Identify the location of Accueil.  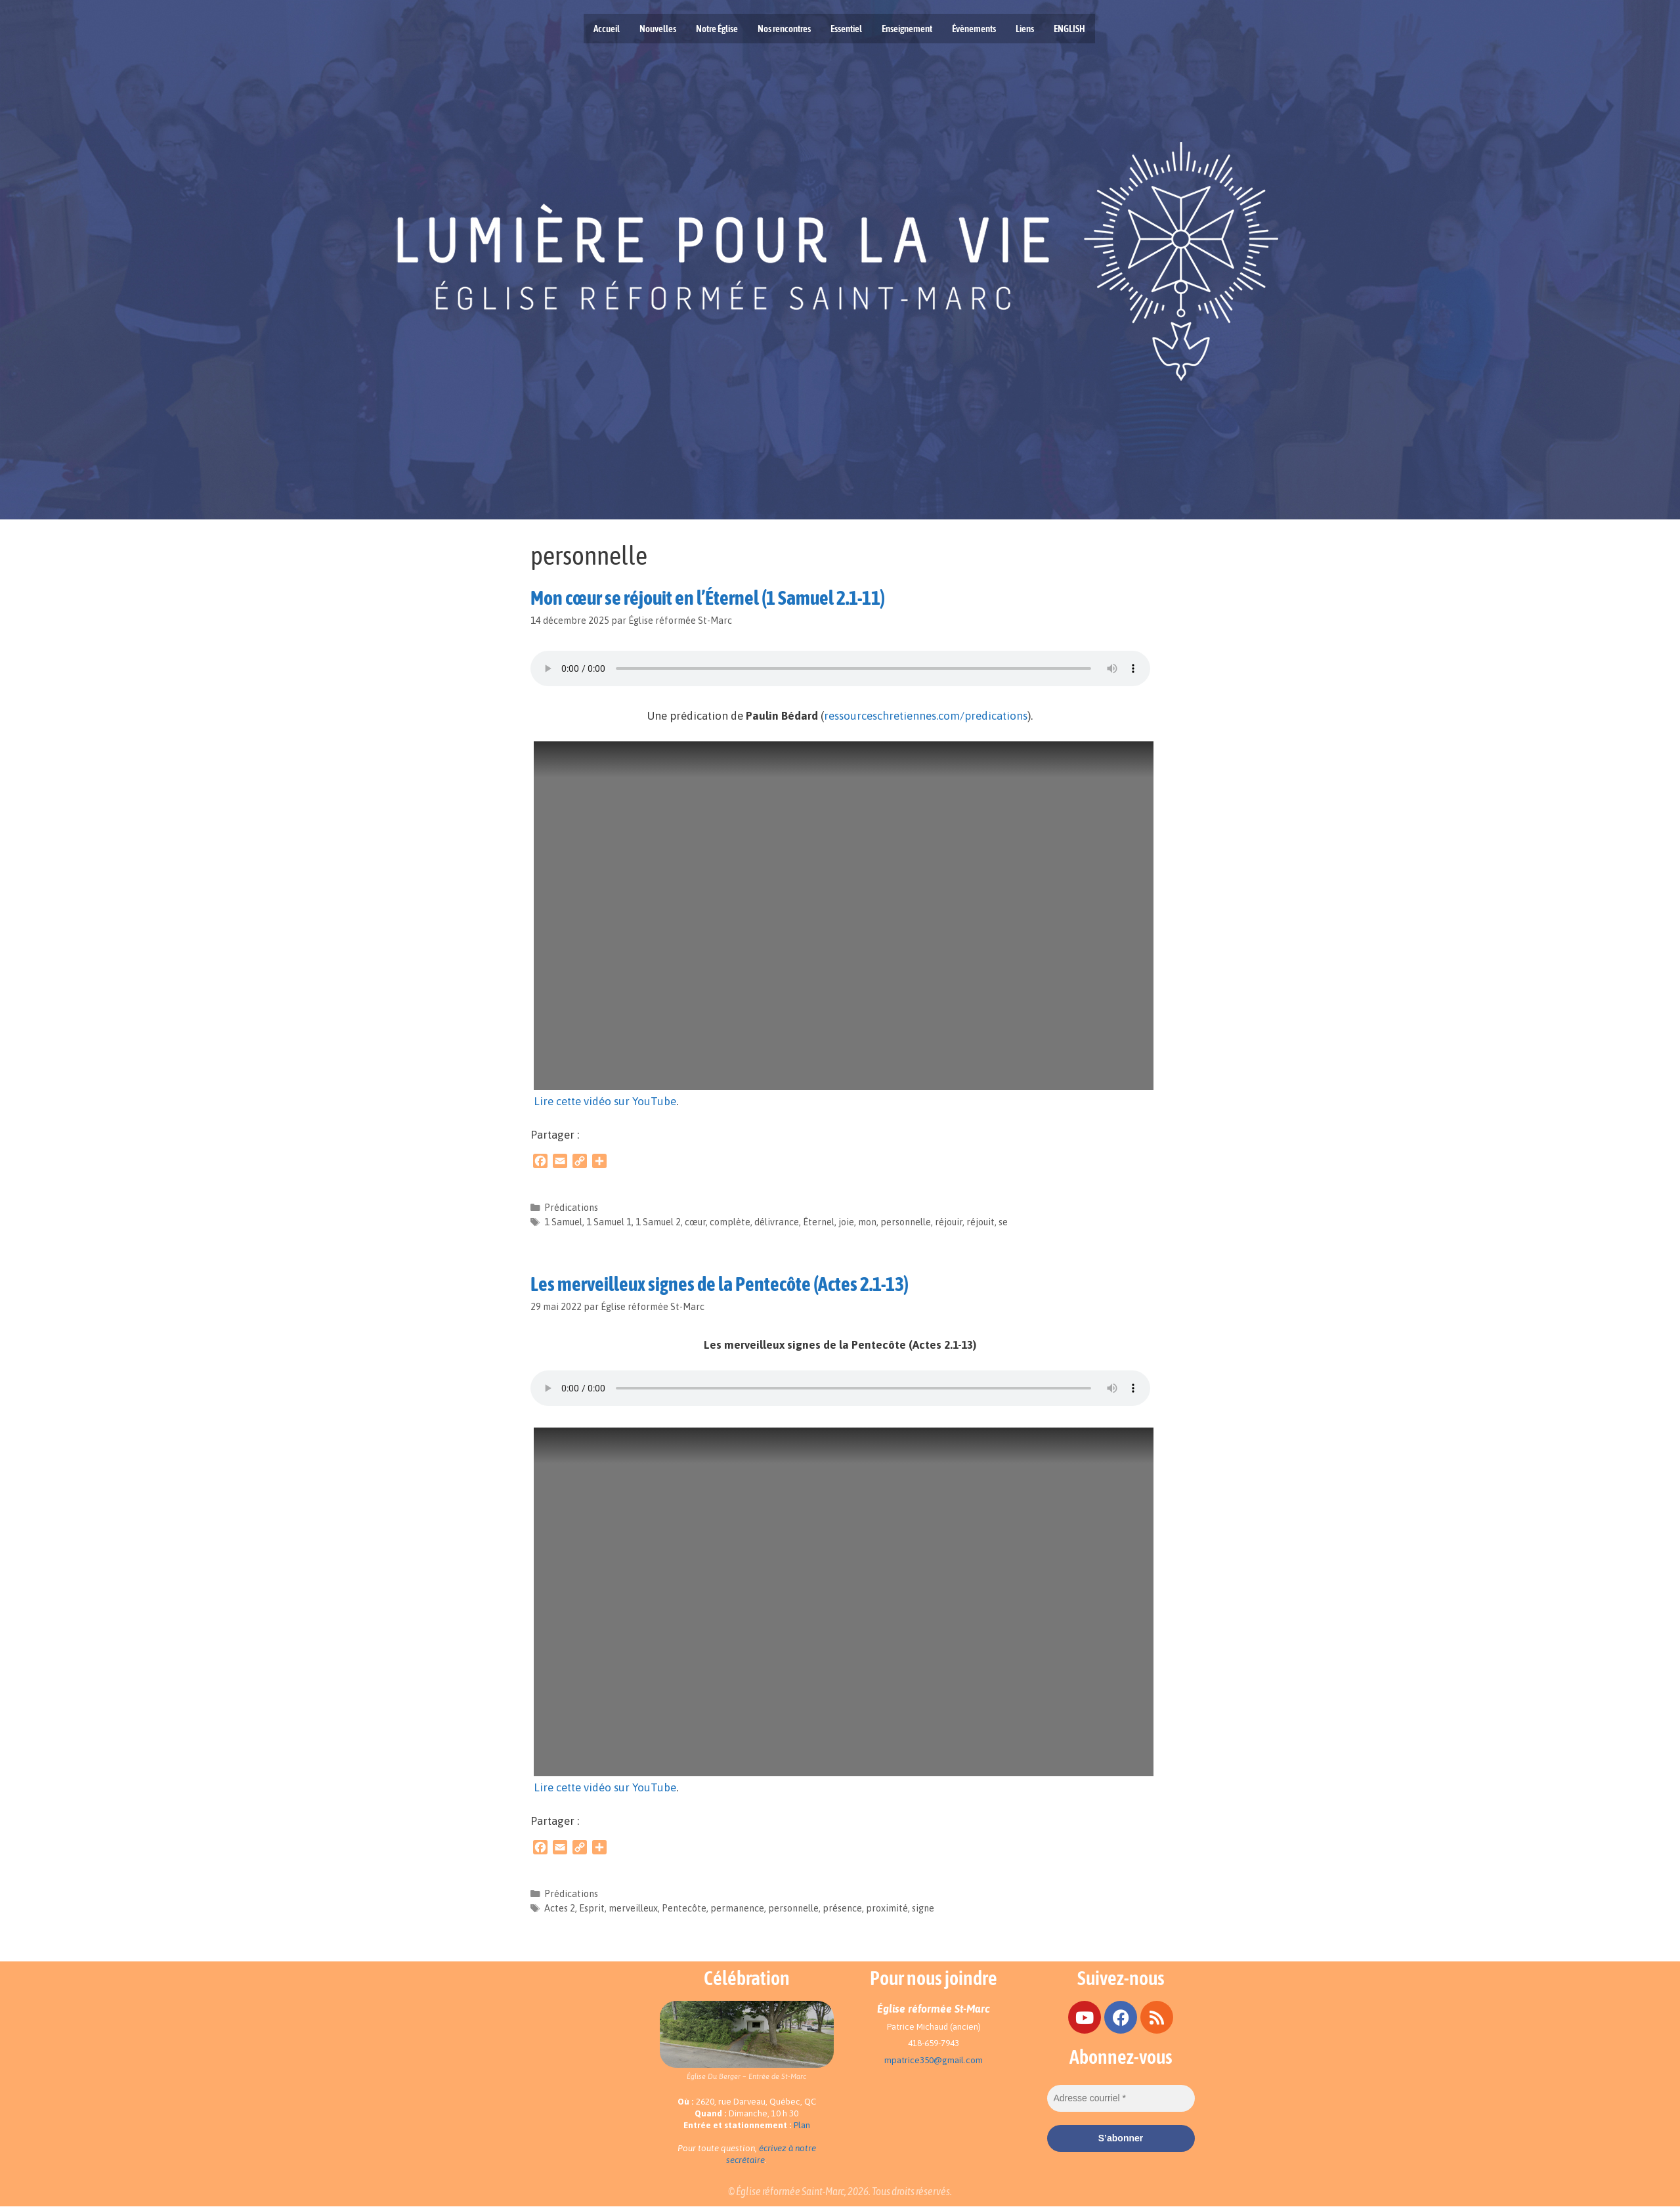
(606, 28).